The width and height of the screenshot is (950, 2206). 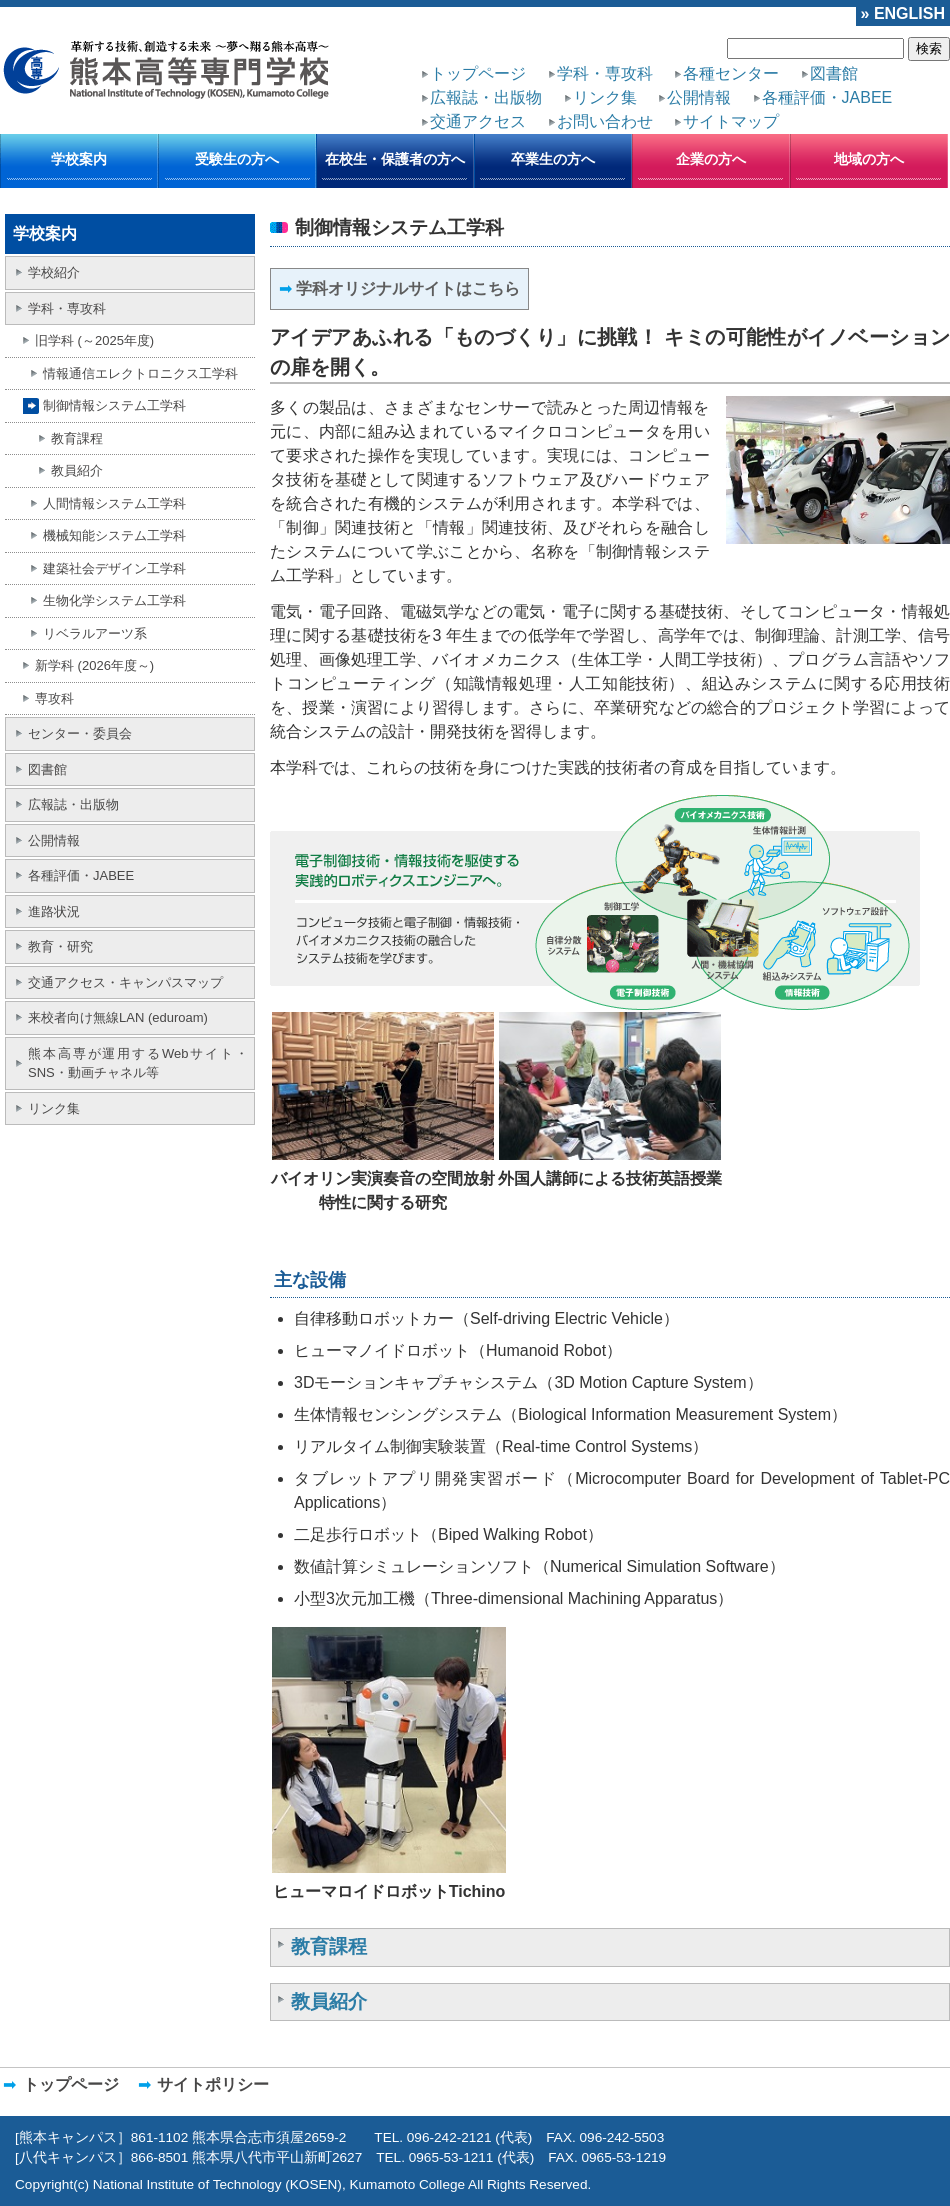 I want to click on 教員紹介, so click(x=77, y=470).